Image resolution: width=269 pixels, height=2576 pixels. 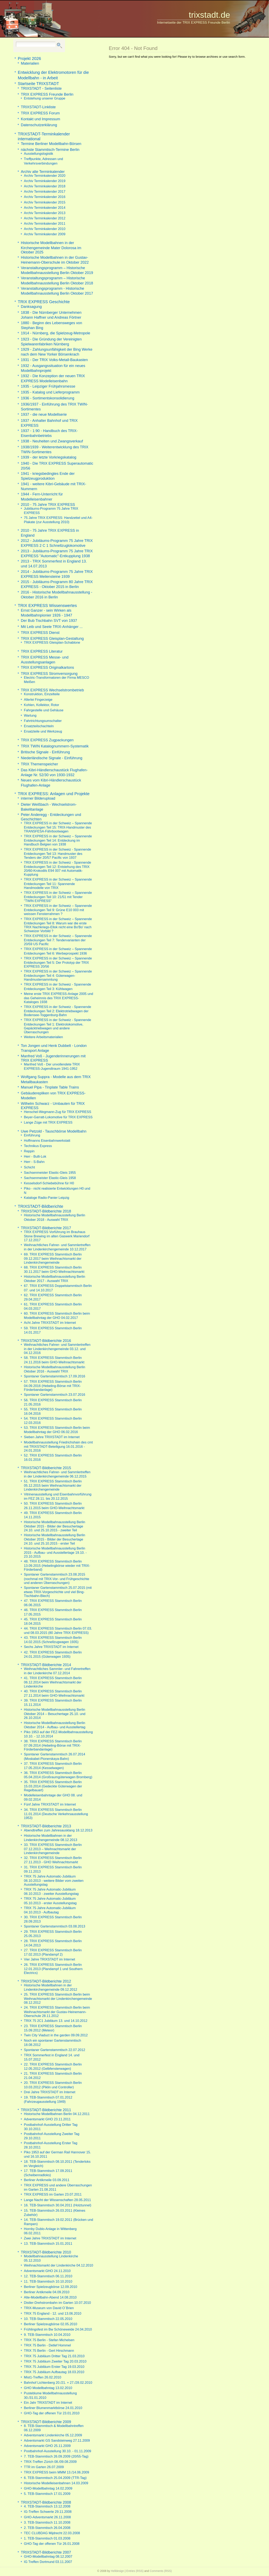 What do you see at coordinates (52, 2533) in the screenshot?
I see `TEC CLUBDAG Mijdrecht 22.03.2008` at bounding box center [52, 2533].